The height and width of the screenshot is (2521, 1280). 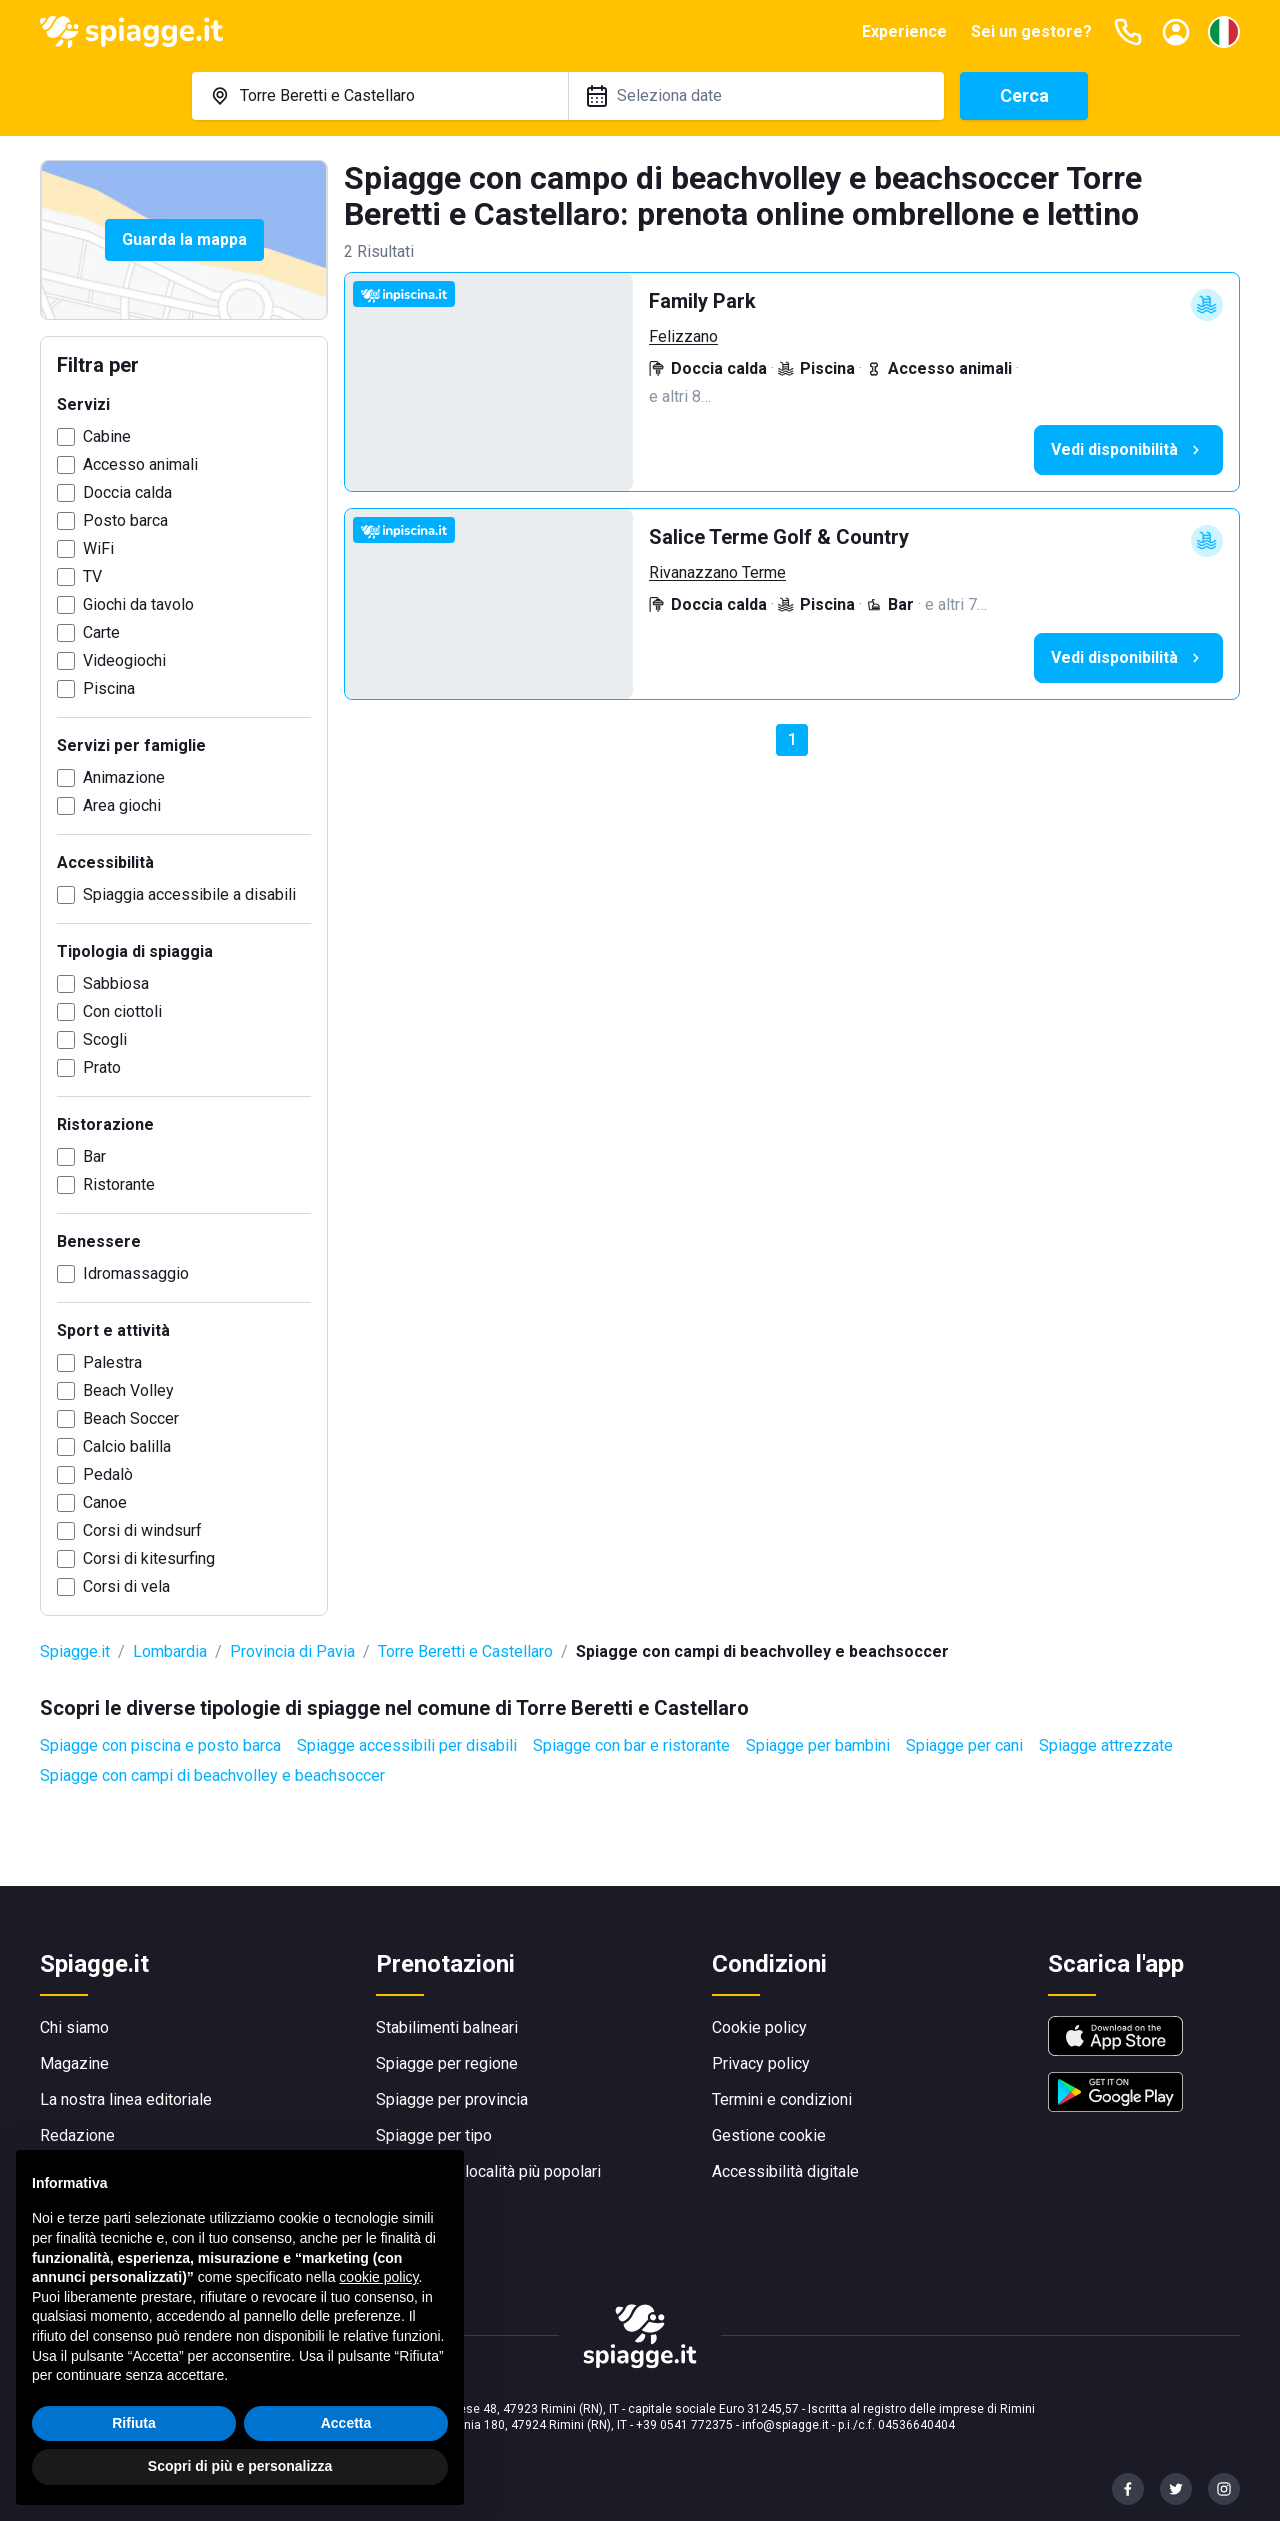 What do you see at coordinates (142, 1530) in the screenshot?
I see `Corsi di windsurf` at bounding box center [142, 1530].